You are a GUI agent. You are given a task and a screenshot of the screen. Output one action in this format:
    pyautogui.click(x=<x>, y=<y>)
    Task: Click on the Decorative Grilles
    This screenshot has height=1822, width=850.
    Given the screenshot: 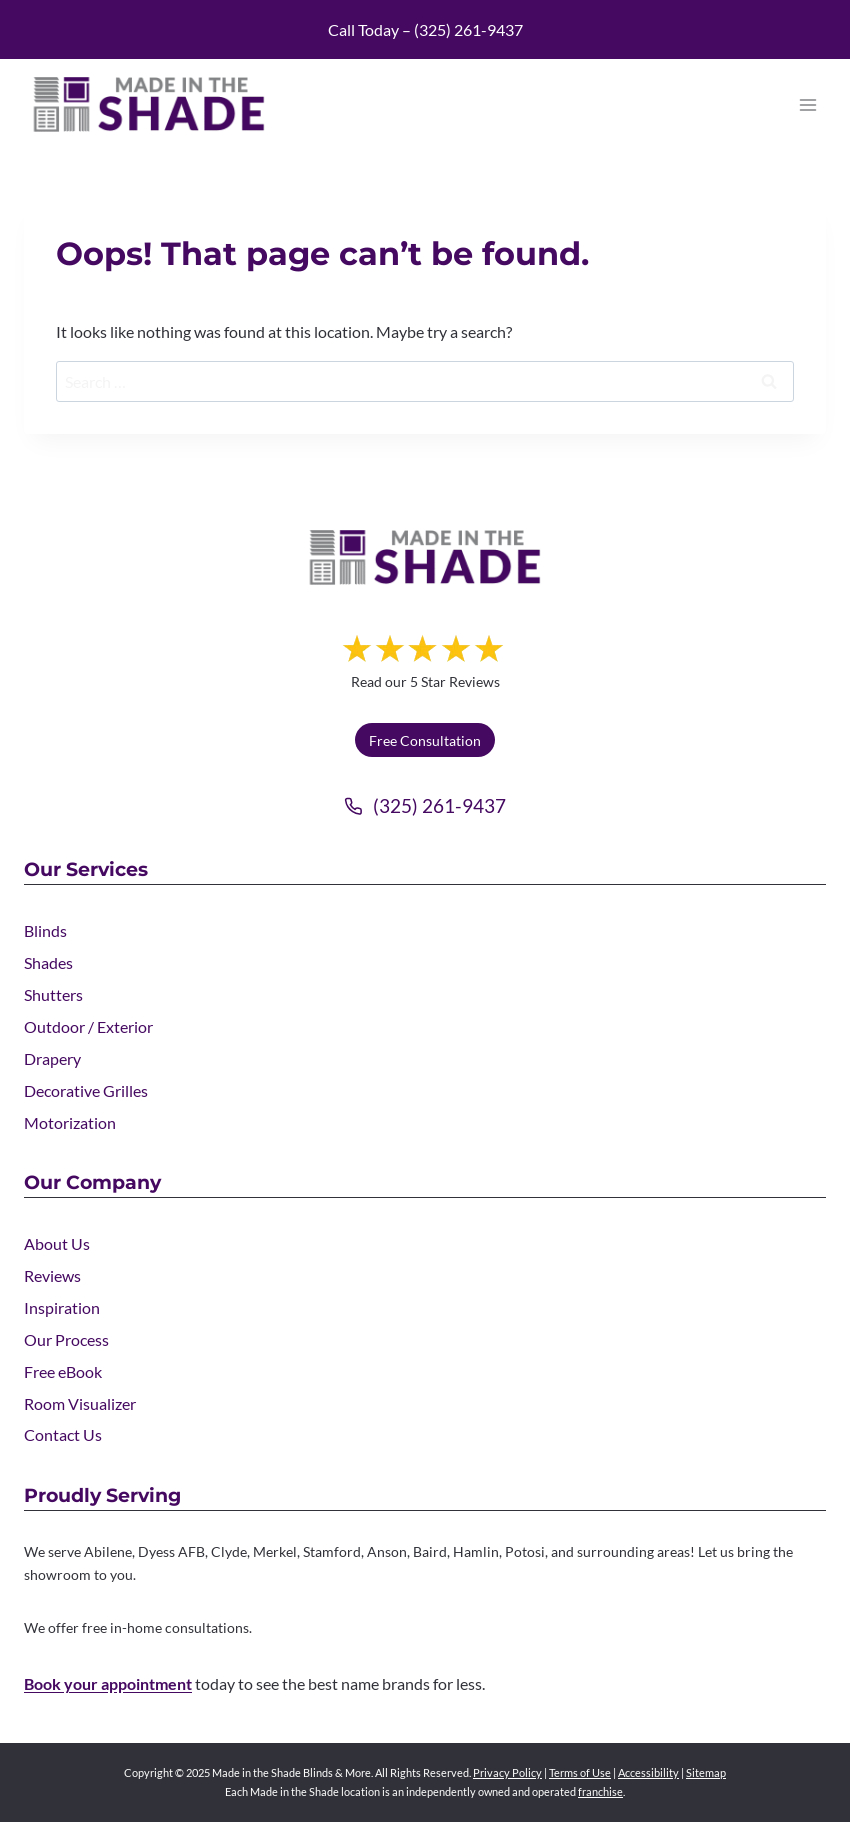 What is the action you would take?
    pyautogui.click(x=86, y=1090)
    